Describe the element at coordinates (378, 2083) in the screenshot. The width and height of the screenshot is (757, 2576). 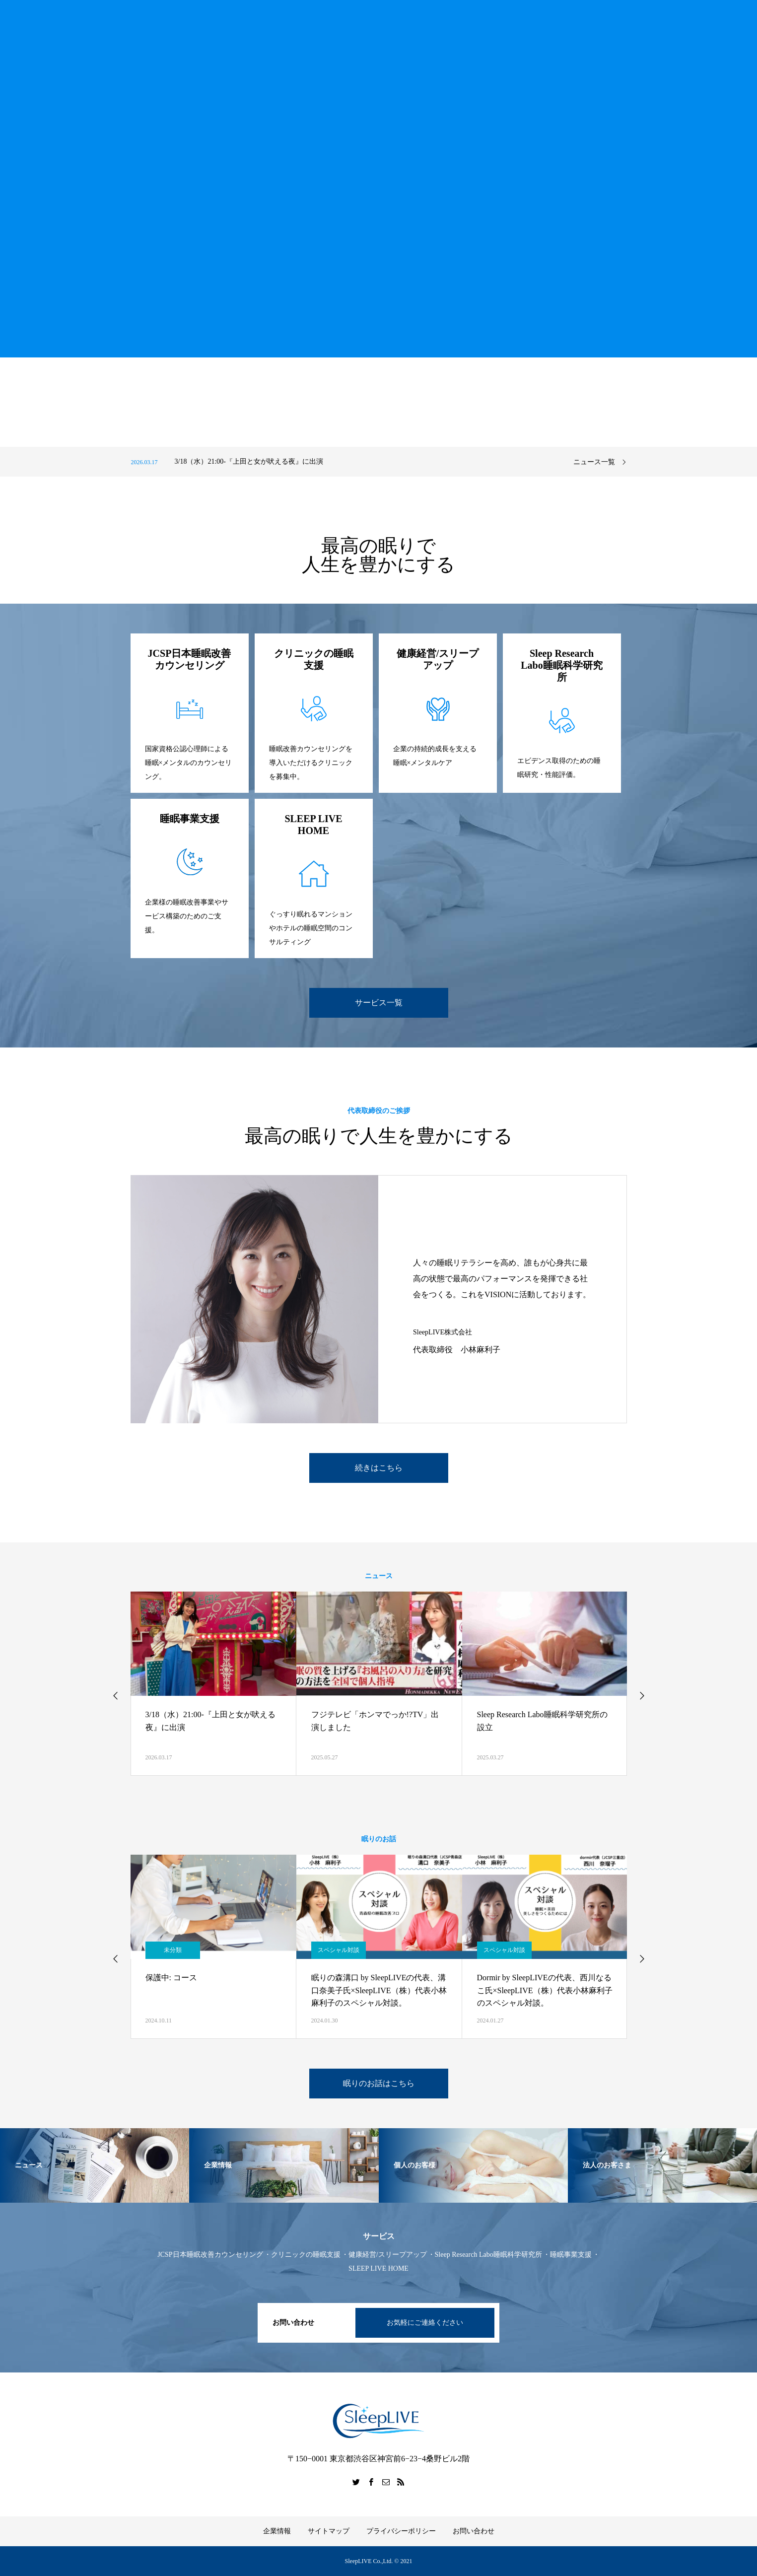
I see `眠りのお話はこちら` at that location.